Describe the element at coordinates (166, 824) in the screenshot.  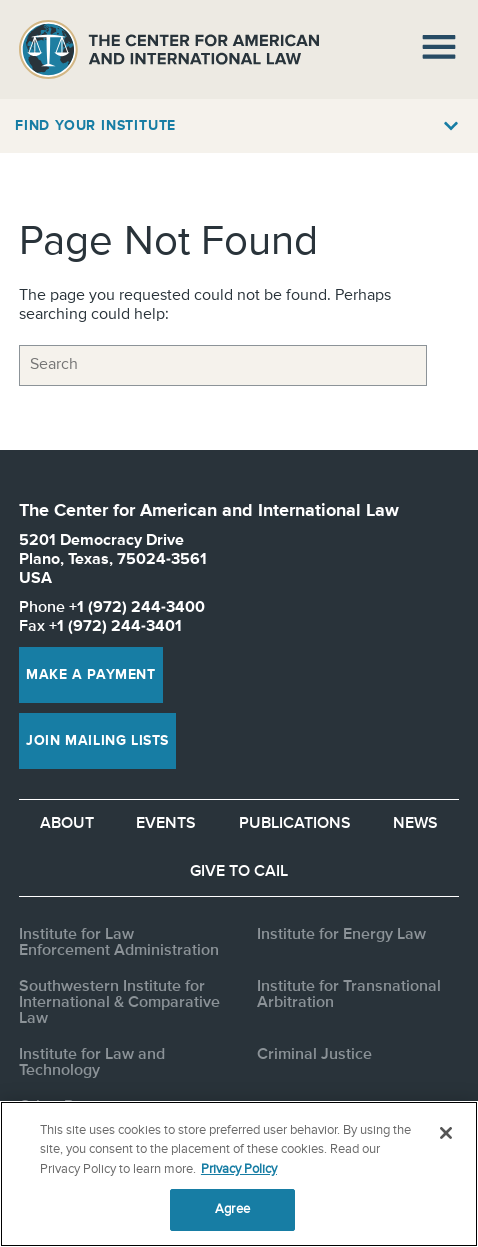
I see `Events` at that location.